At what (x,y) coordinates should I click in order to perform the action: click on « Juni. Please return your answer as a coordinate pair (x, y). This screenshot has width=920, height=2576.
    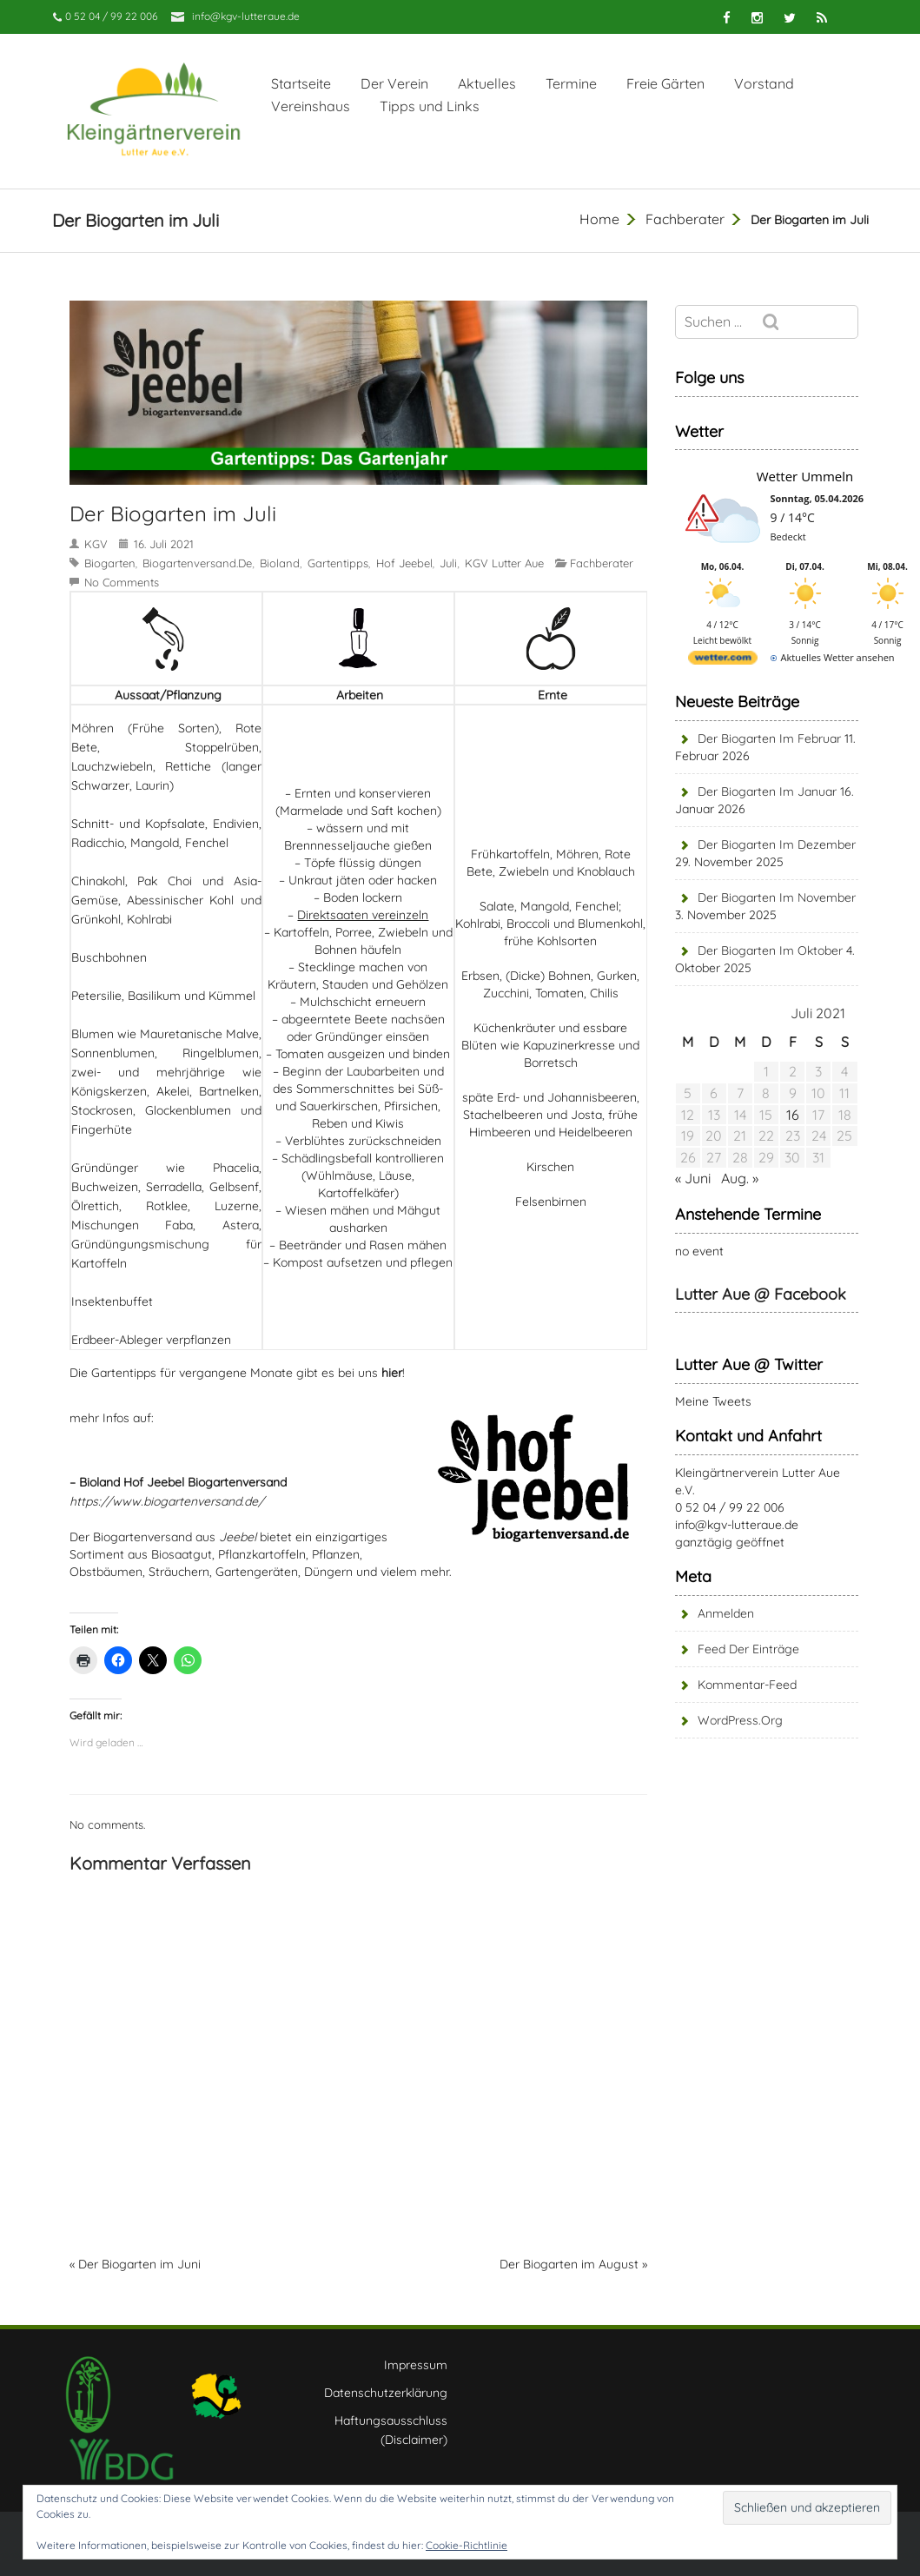
    Looking at the image, I should click on (693, 1178).